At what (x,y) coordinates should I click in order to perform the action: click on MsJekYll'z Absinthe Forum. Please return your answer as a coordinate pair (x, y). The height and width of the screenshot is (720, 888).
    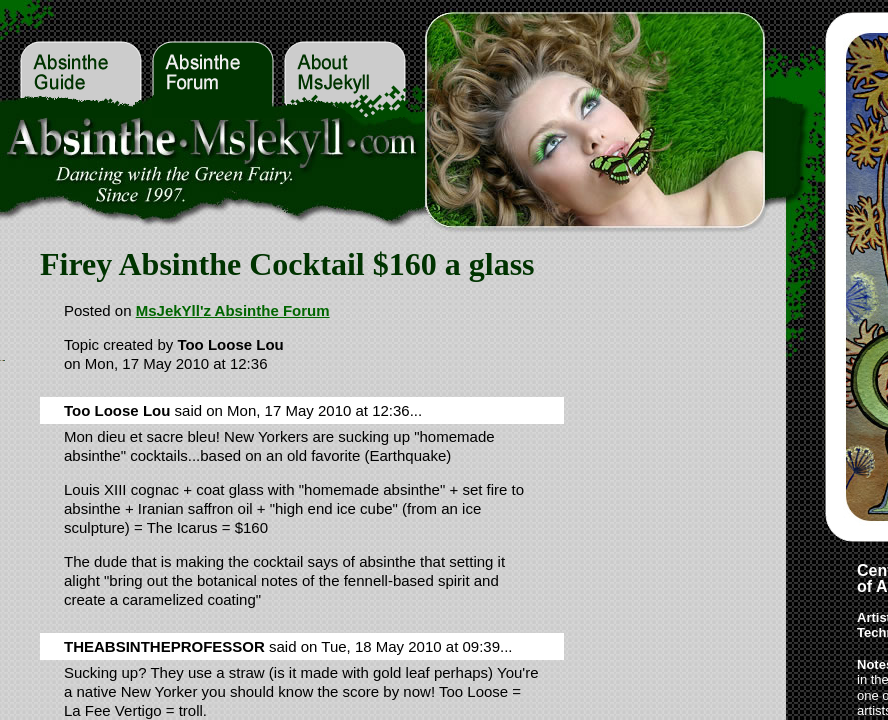
    Looking at the image, I should click on (233, 310).